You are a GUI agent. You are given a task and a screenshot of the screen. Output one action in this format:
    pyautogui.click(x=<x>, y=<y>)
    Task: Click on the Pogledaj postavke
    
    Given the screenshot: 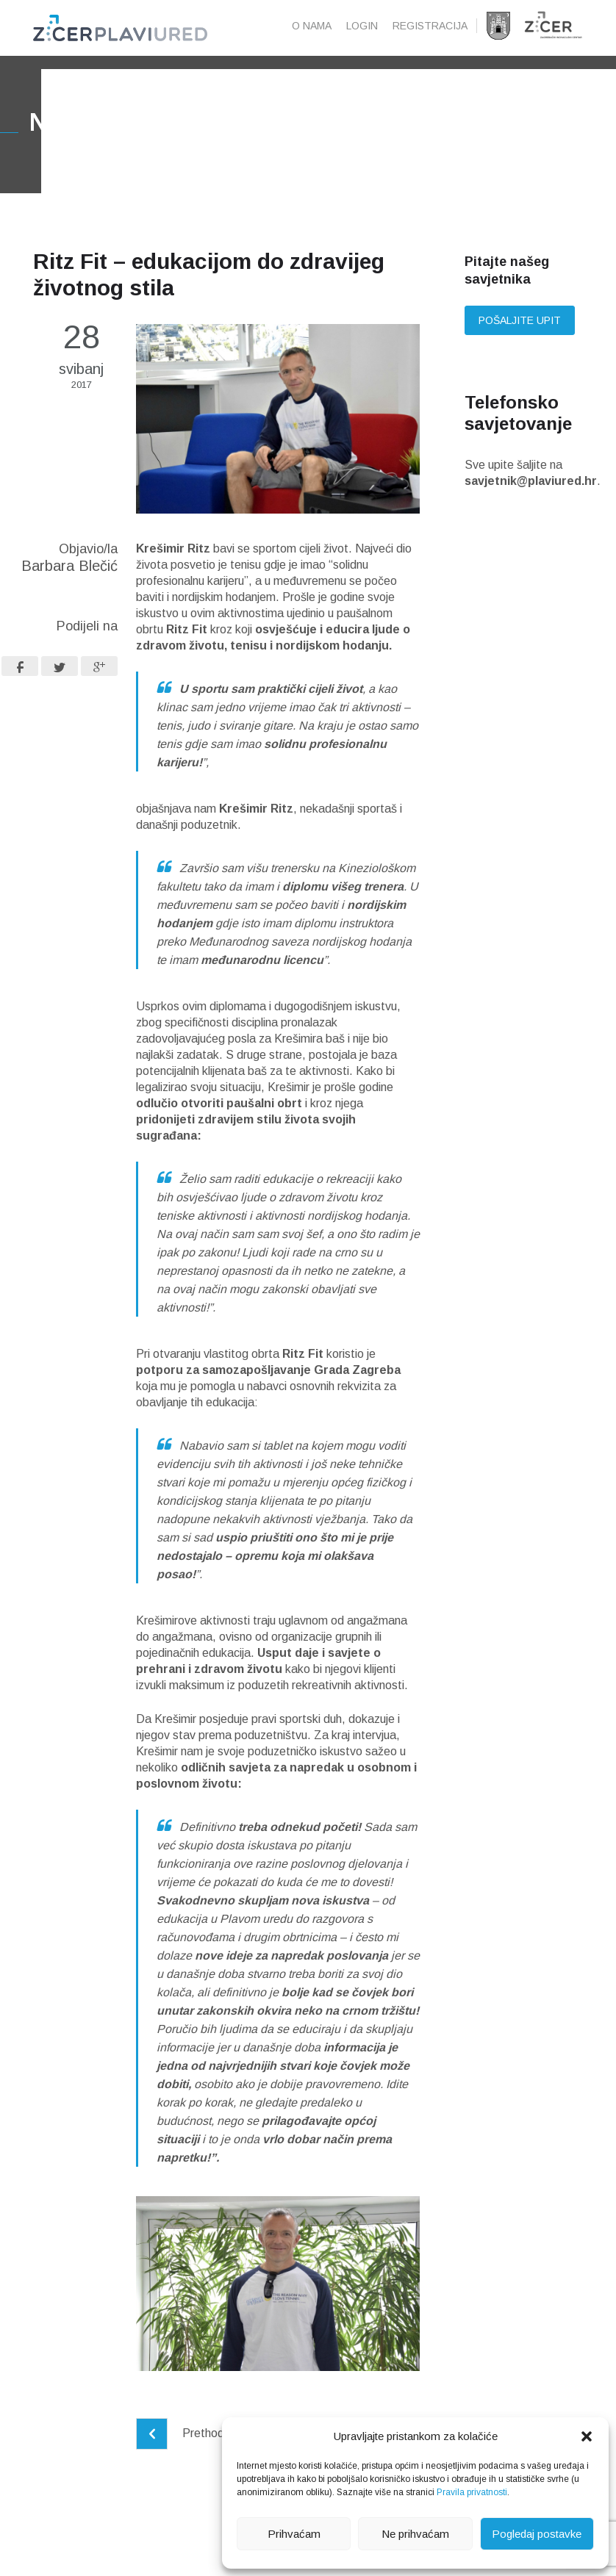 What is the action you would take?
    pyautogui.click(x=536, y=2534)
    